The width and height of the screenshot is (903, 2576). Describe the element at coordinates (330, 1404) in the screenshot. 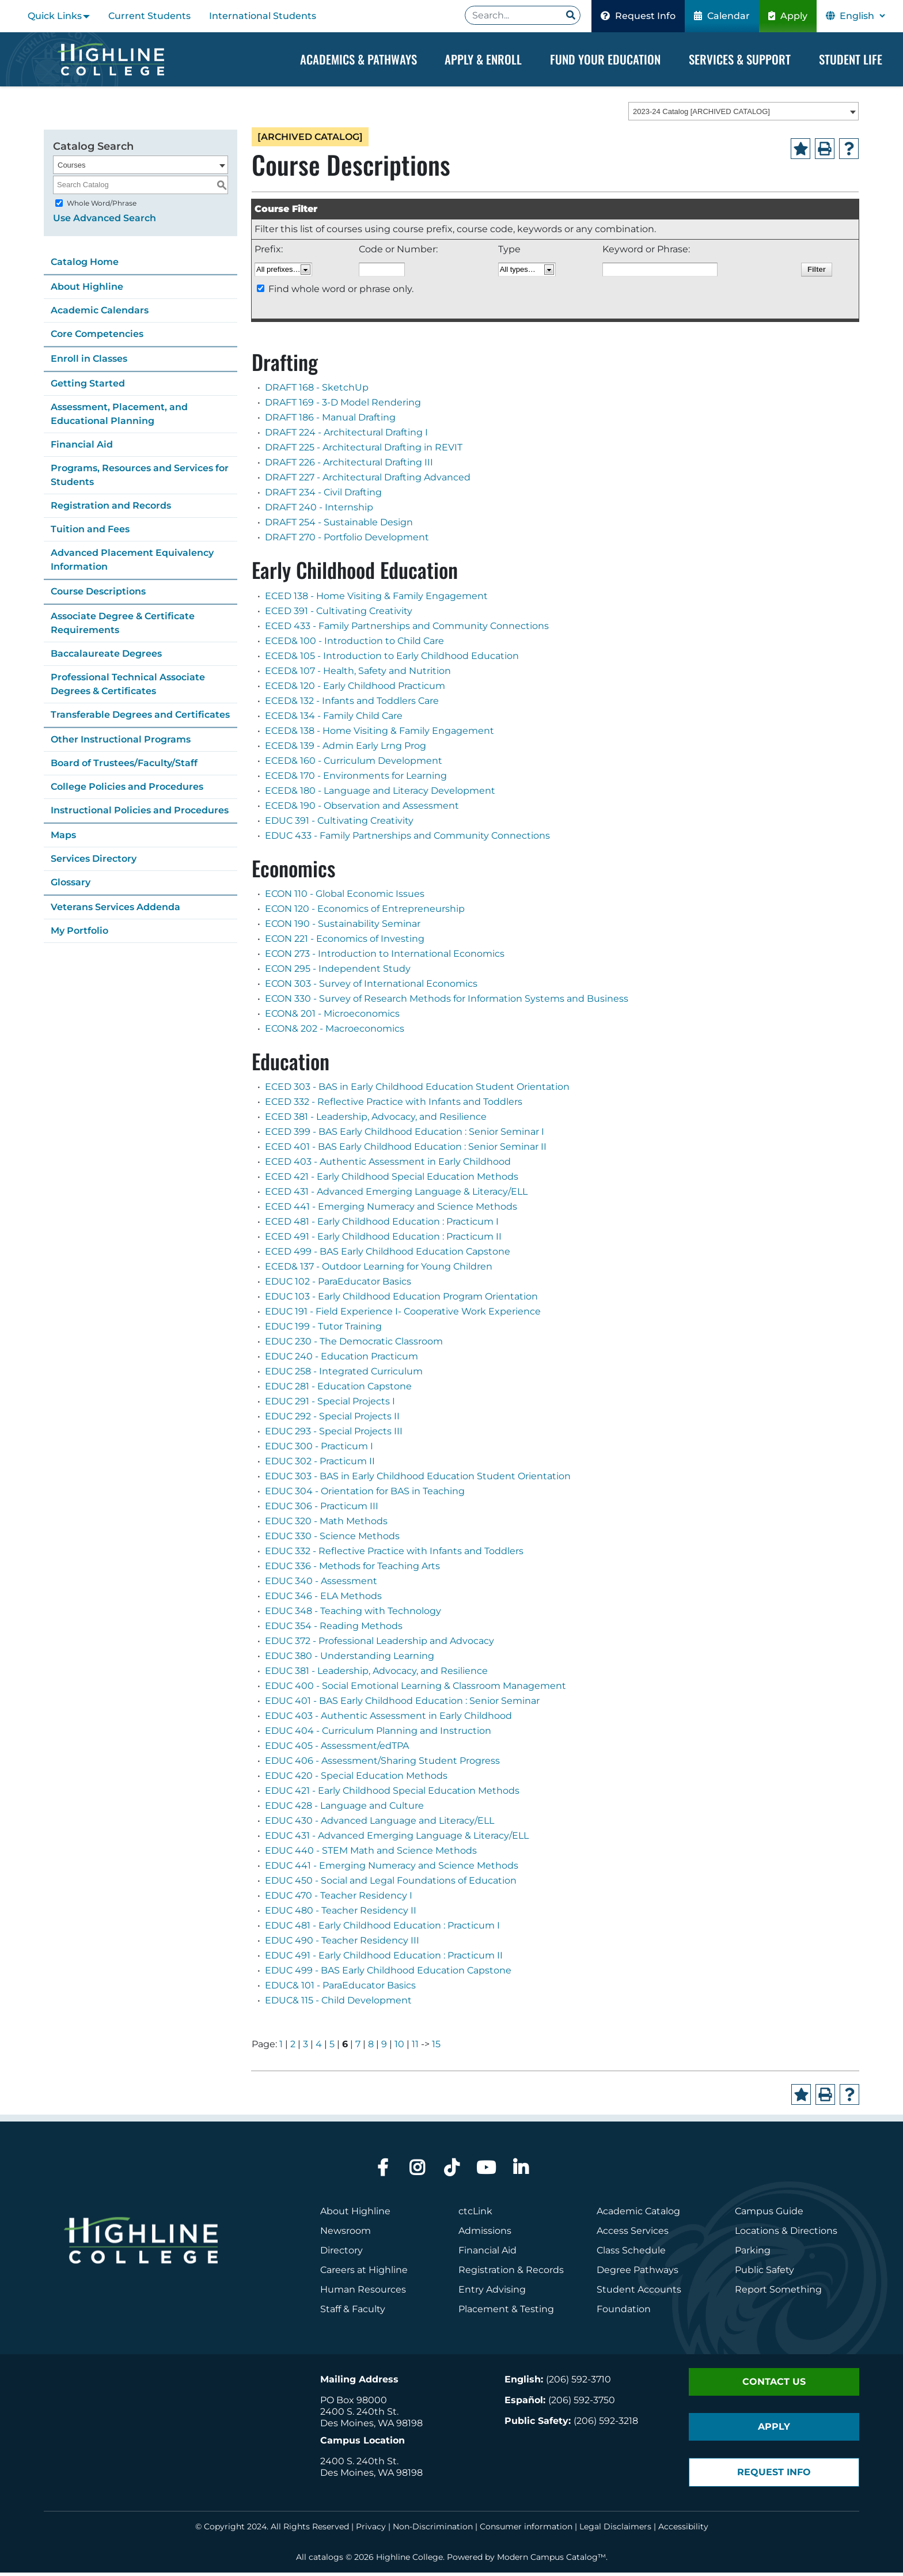

I see `EDUC 291 - Special Projects I` at that location.